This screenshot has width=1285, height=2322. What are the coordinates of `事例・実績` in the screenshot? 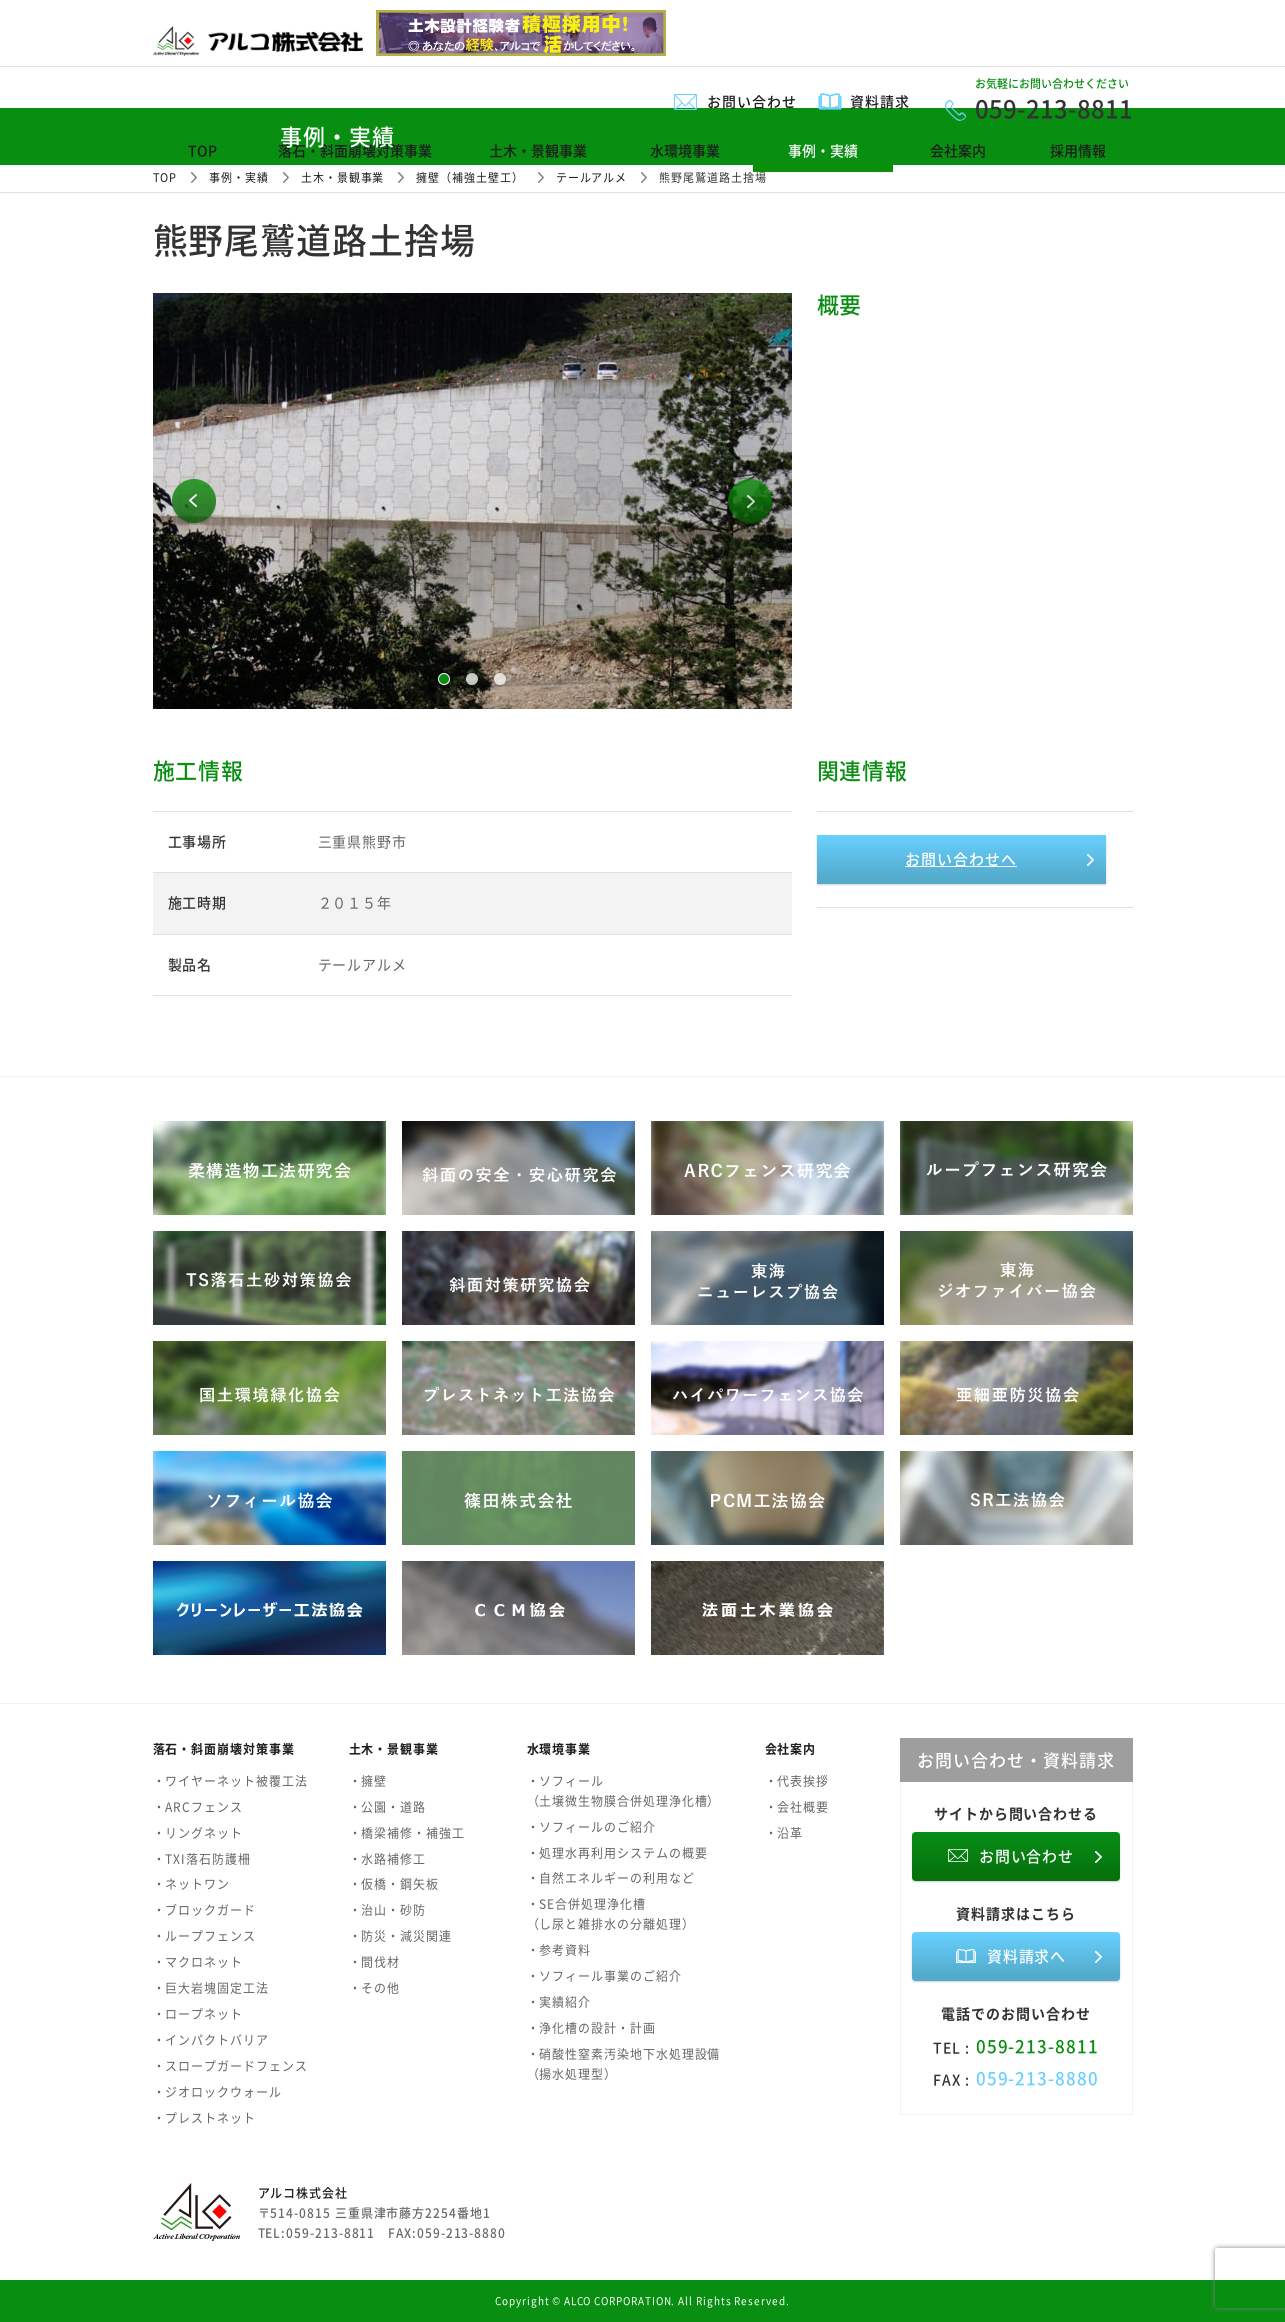 It's located at (823, 150).